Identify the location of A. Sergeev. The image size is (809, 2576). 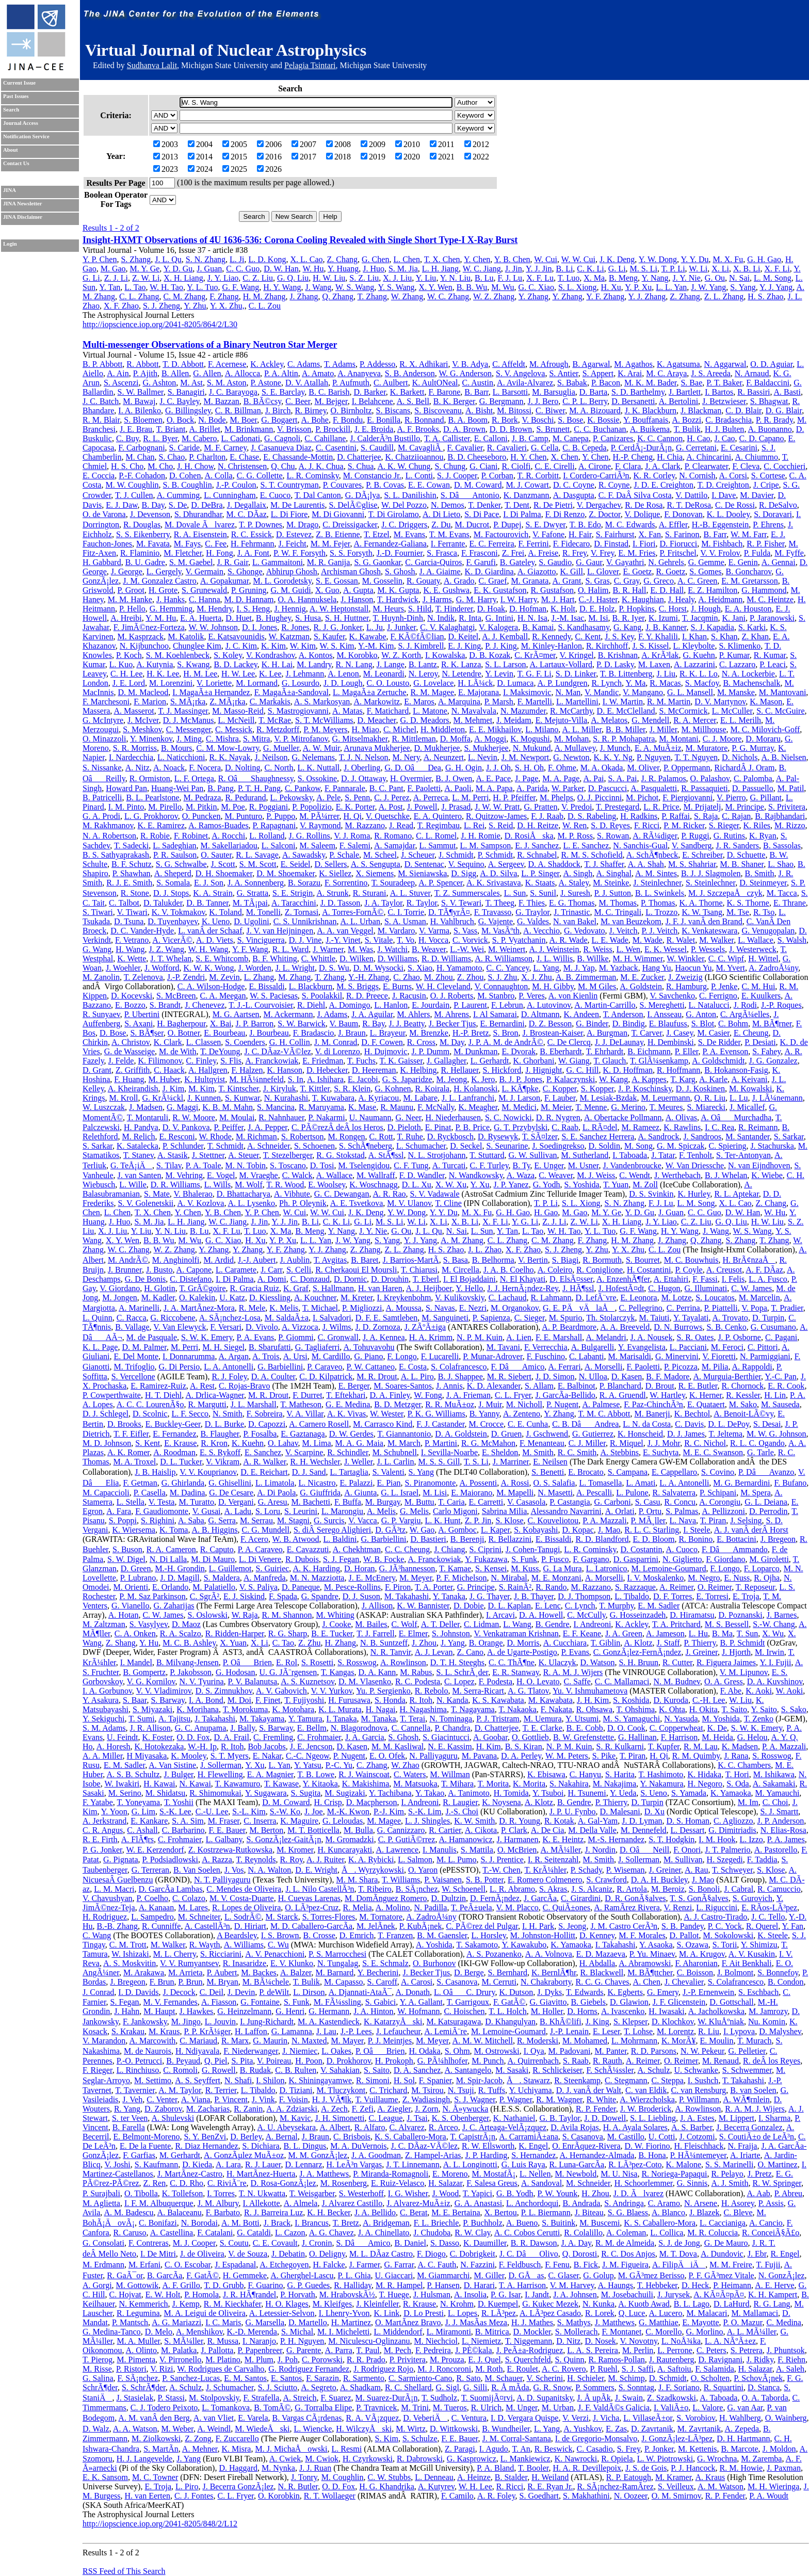
(506, 864).